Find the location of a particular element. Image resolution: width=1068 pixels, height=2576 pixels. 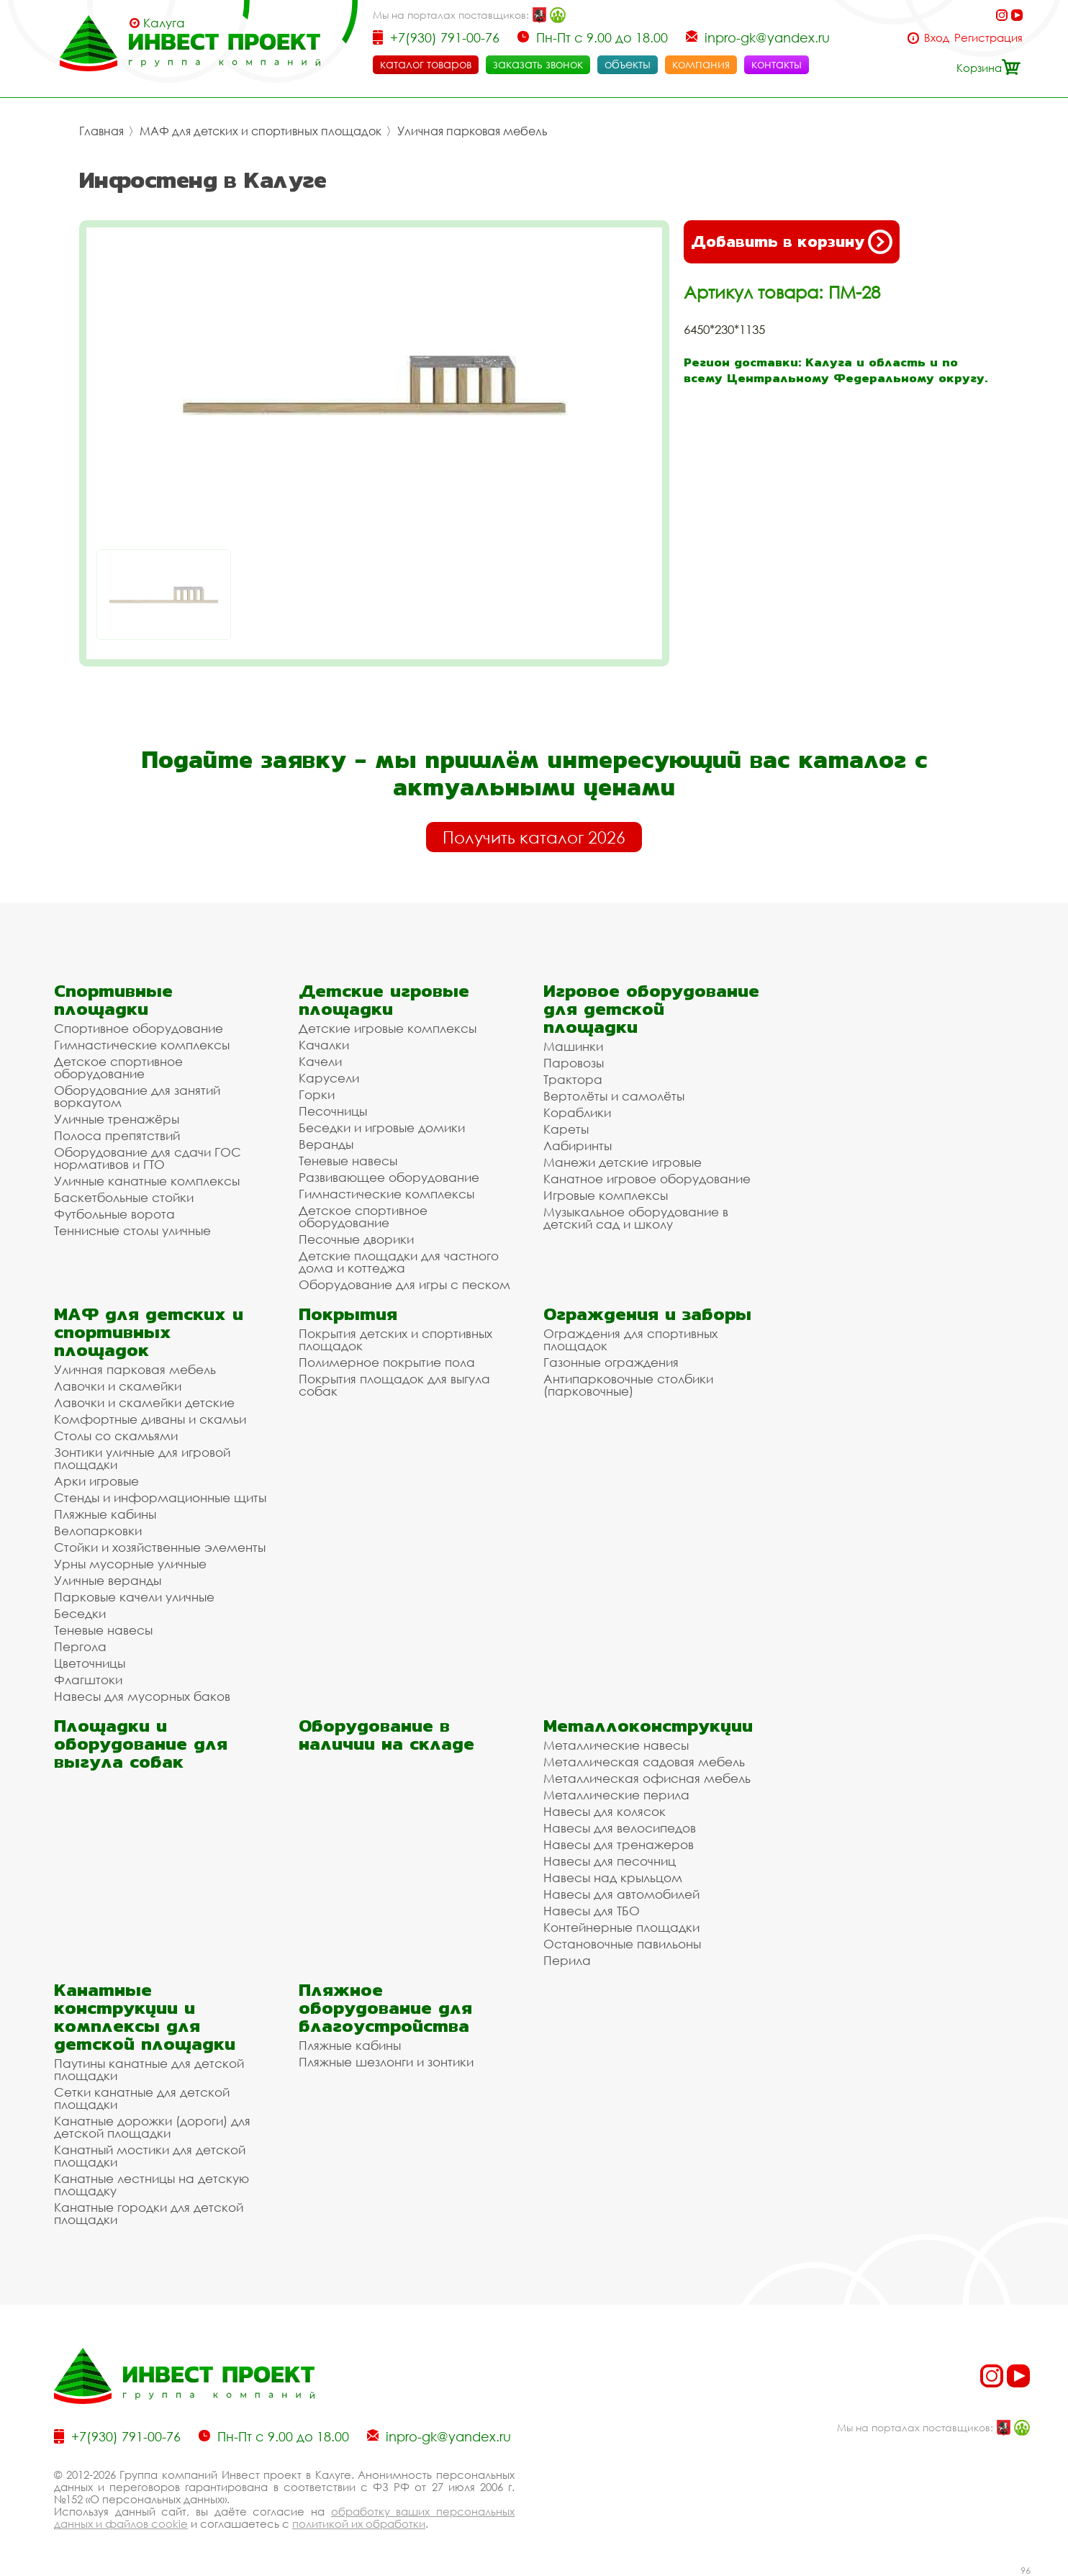

Зонтики уличные для игровой площадки is located at coordinates (142, 1458).